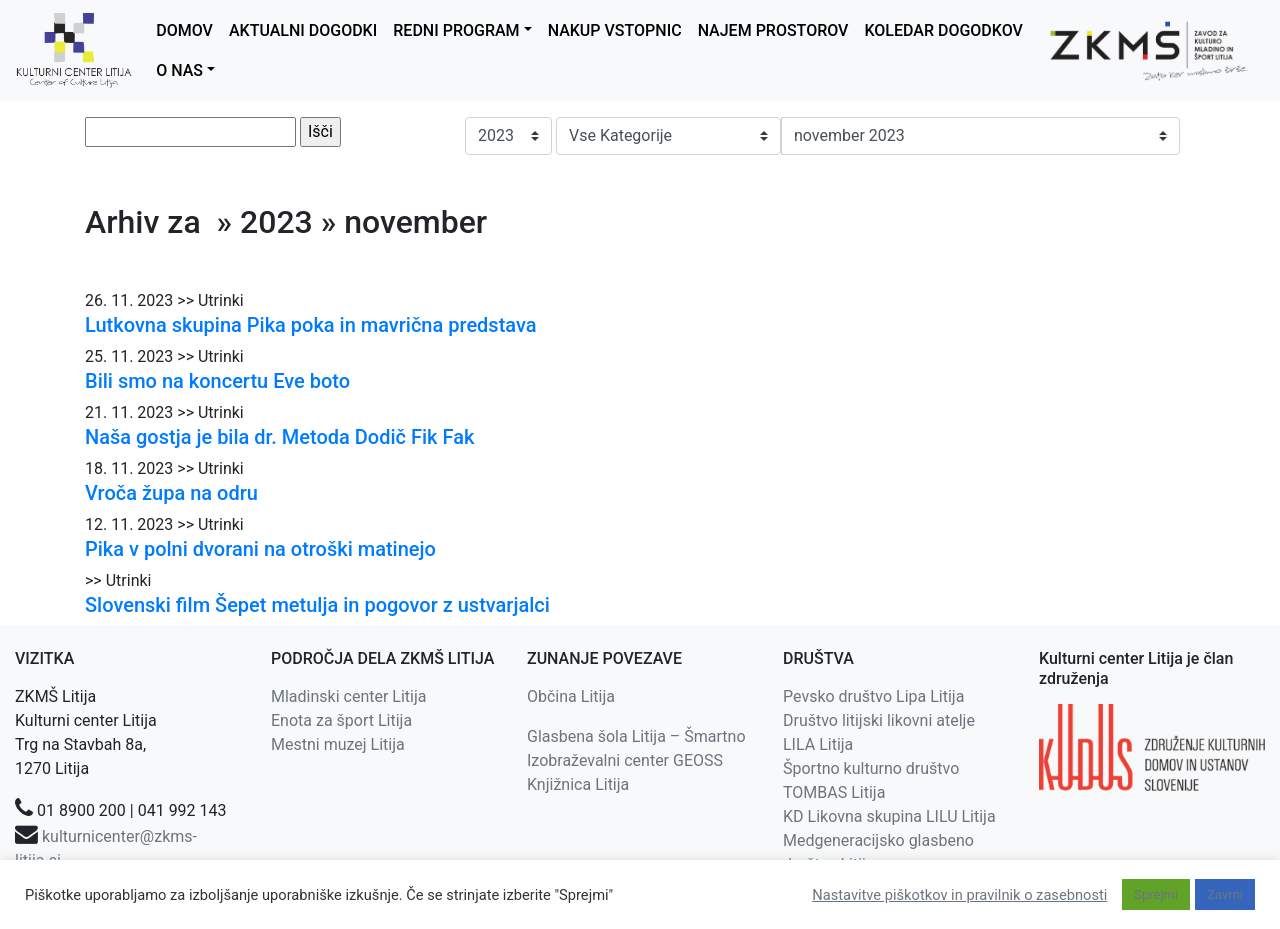 The width and height of the screenshot is (1280, 929). I want to click on KOLEDAR DOGODKOV, so click(943, 30).